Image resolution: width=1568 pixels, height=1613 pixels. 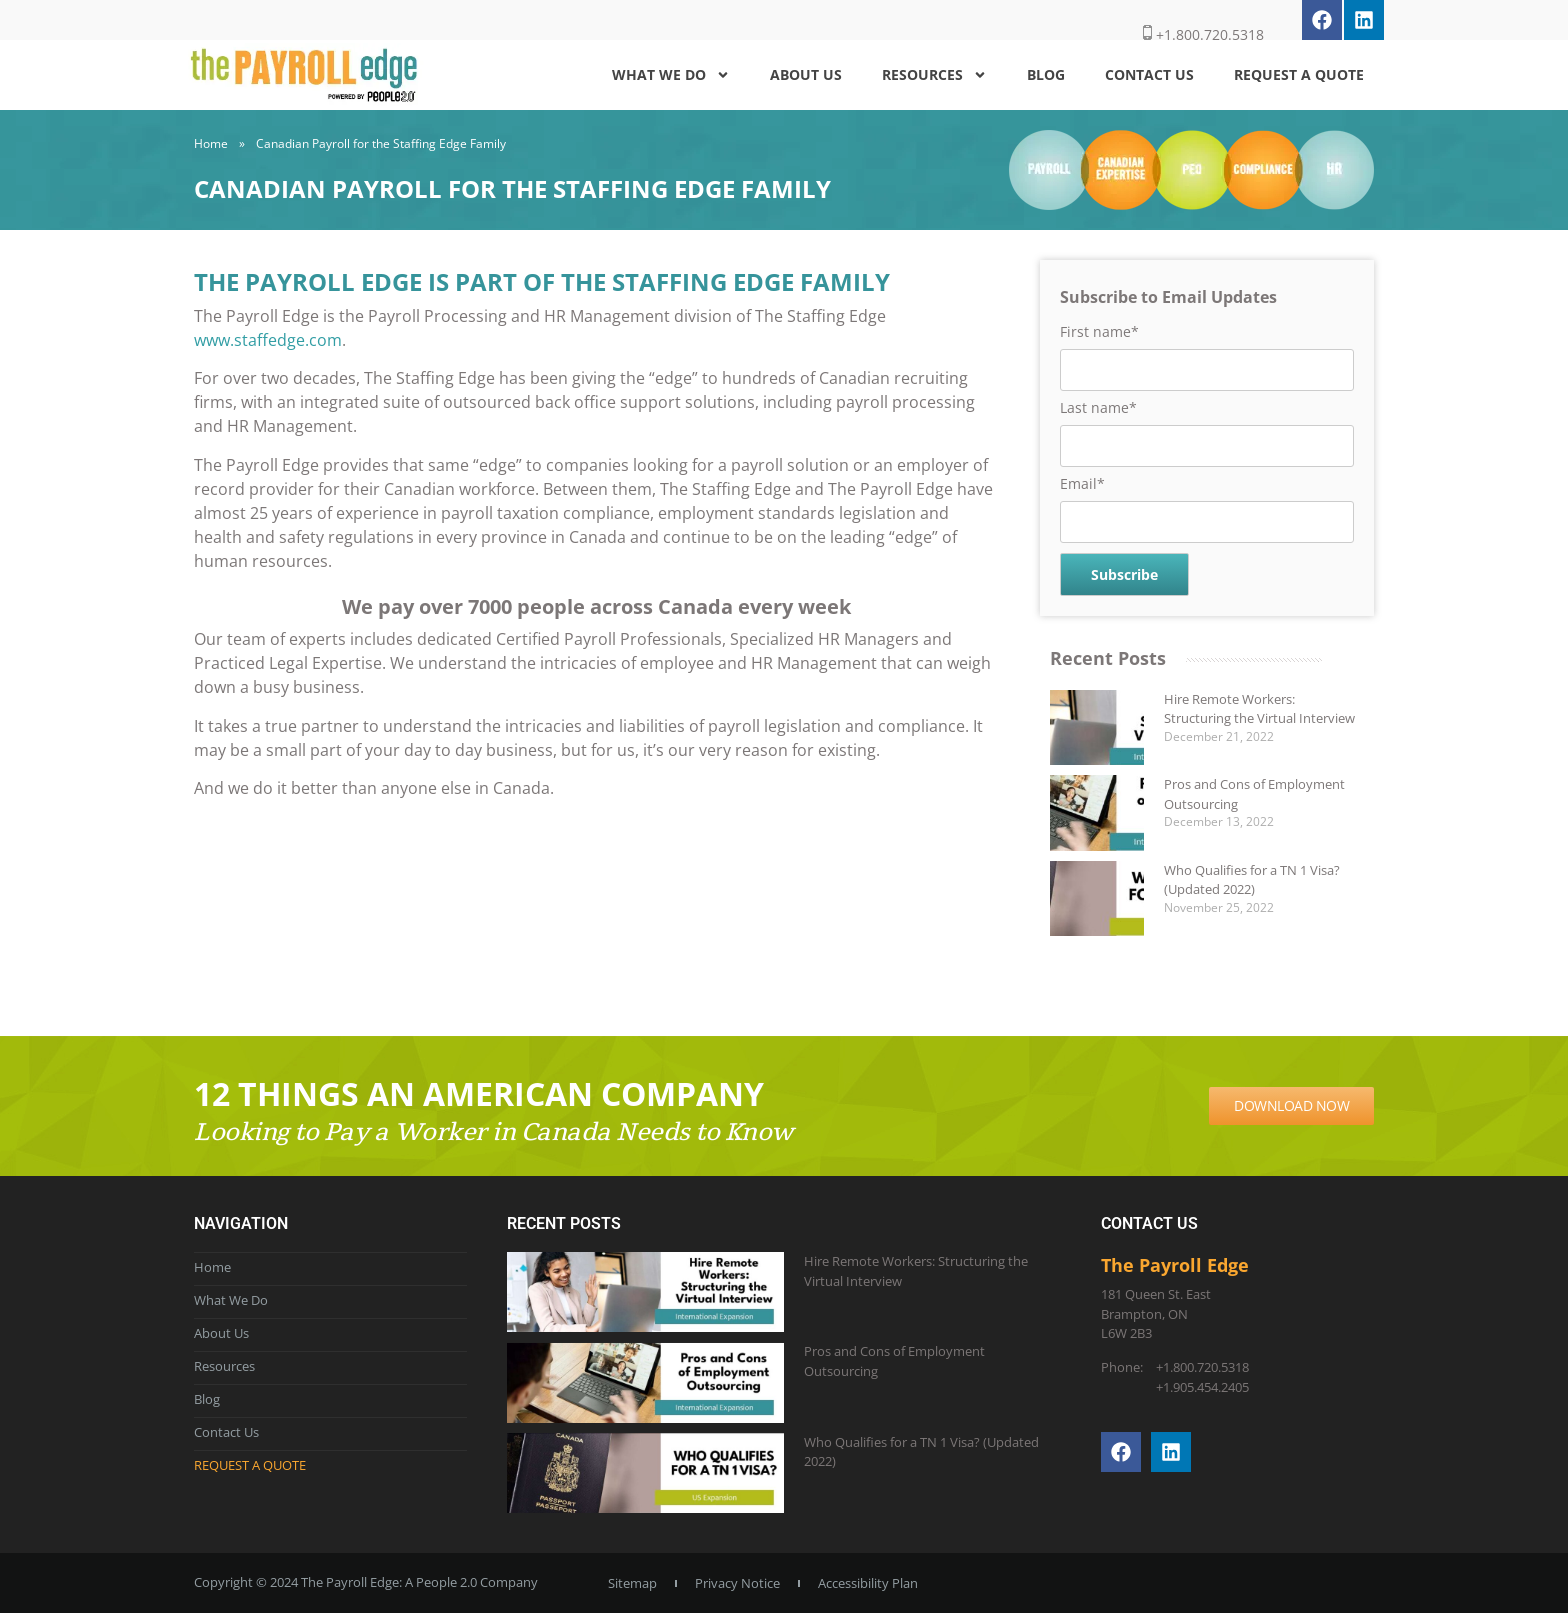 I want to click on What We Do, so click(x=671, y=75).